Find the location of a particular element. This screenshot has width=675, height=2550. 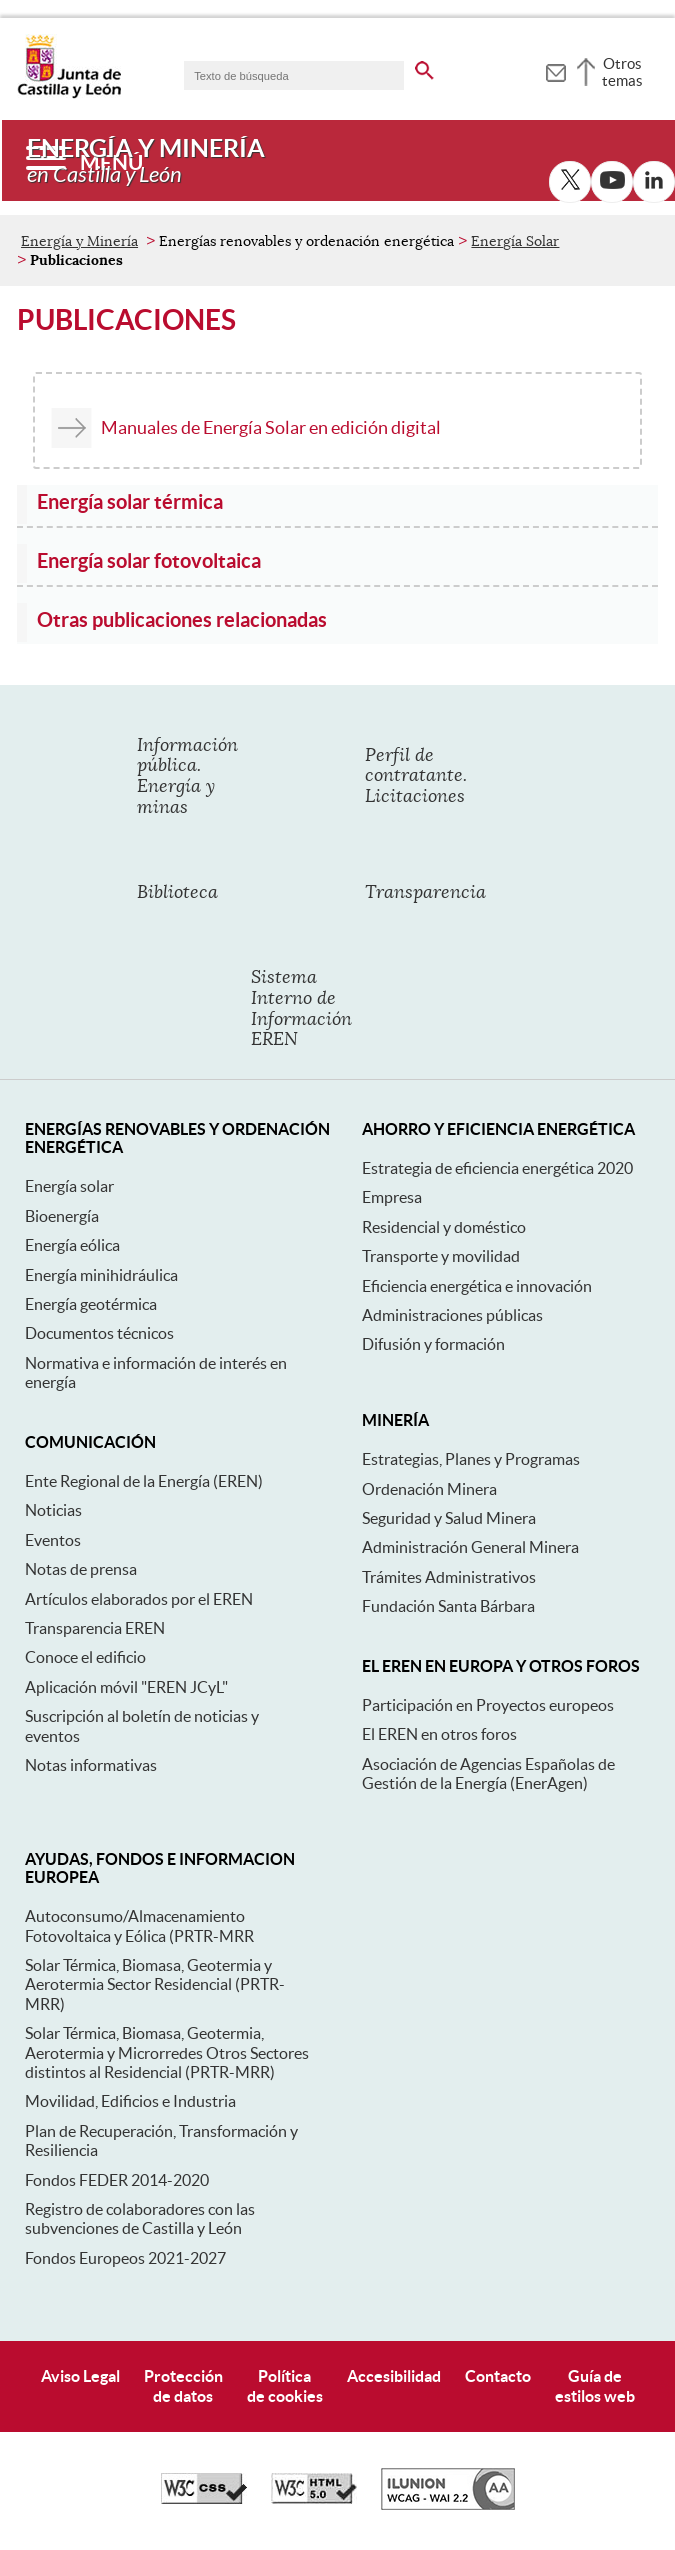

Registro de colaboradores con las subvenciones de Castilla y León is located at coordinates (140, 2218).